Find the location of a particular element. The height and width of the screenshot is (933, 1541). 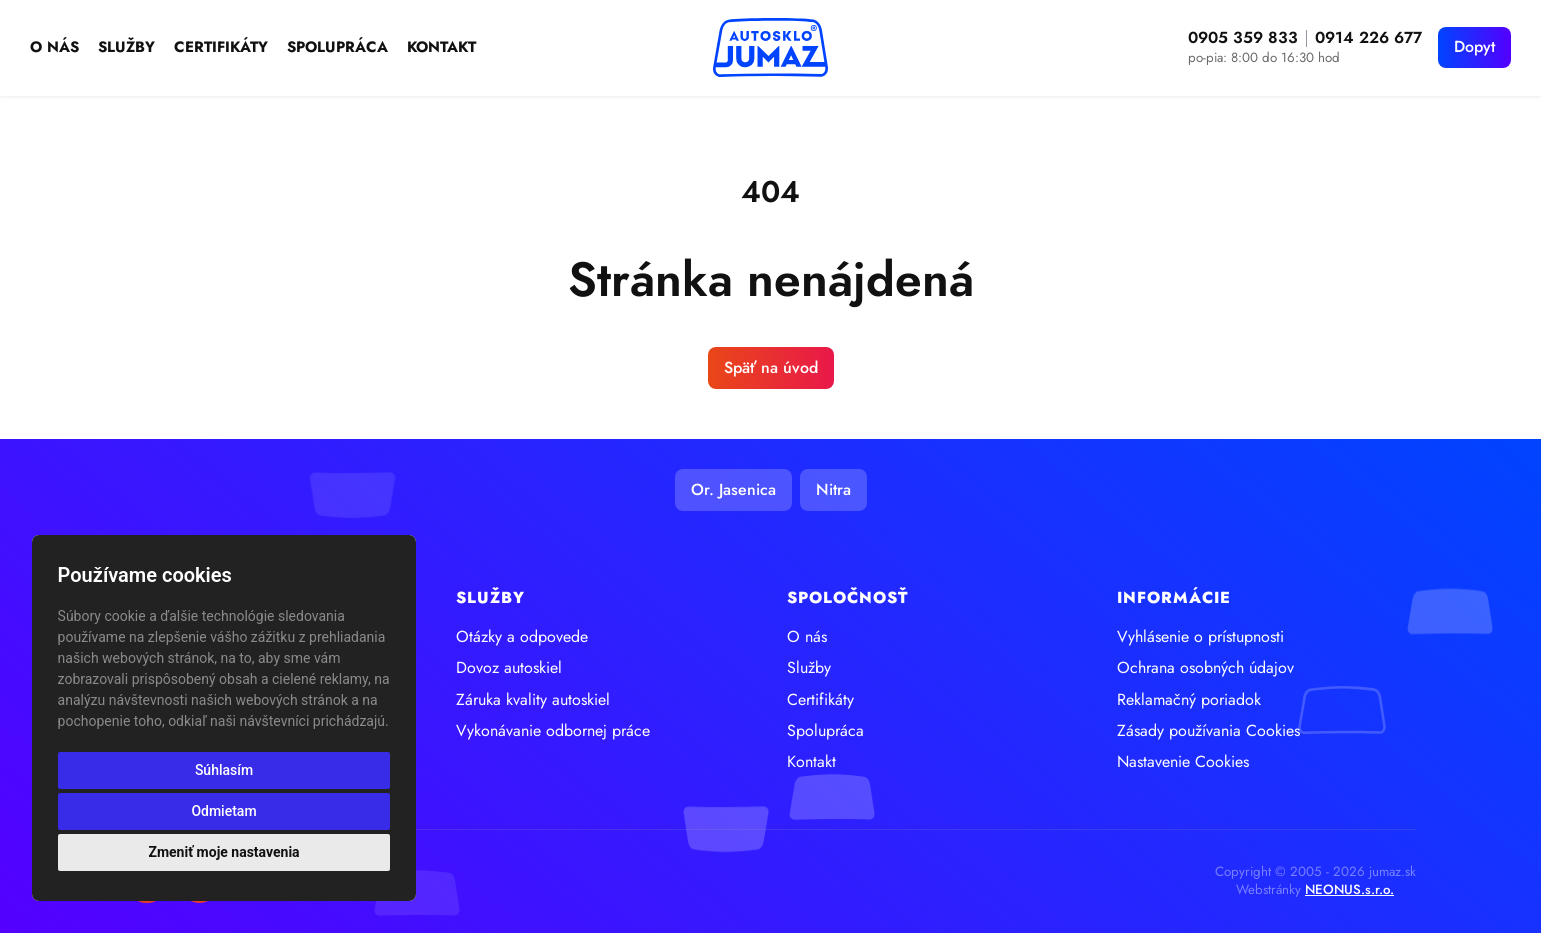

Služby is located at coordinates (126, 47).